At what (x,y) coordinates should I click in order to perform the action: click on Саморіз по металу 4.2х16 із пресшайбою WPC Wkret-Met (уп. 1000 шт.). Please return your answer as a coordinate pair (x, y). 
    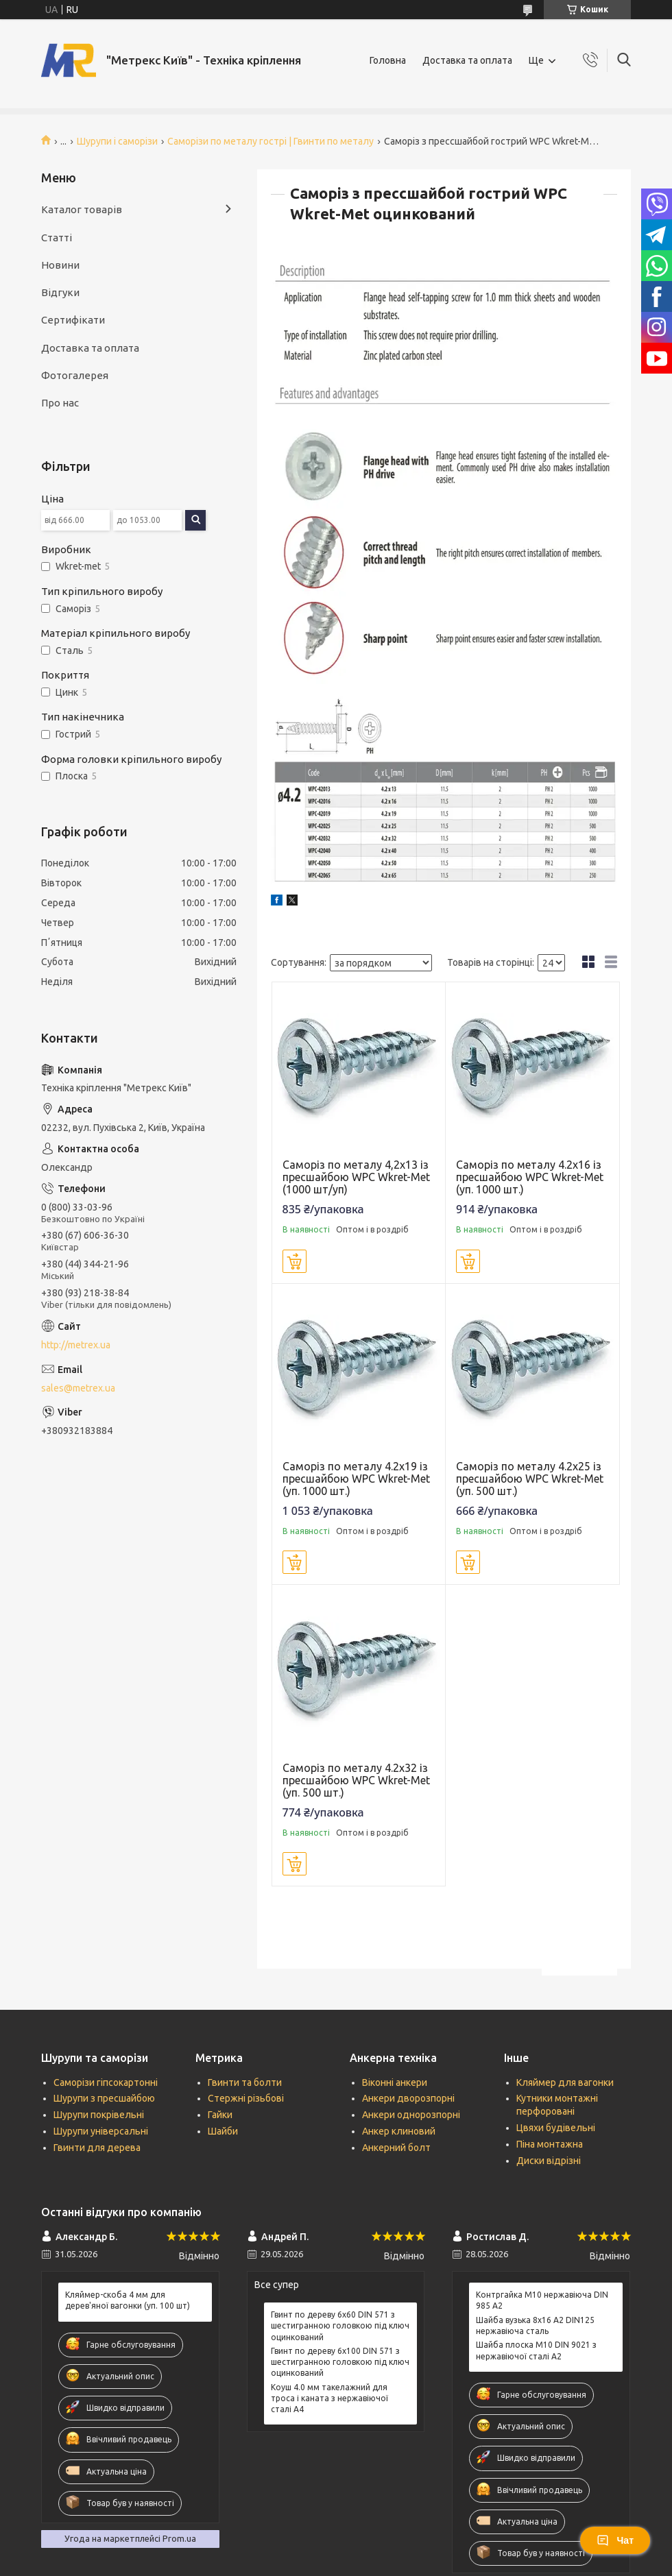
    Looking at the image, I should click on (529, 1176).